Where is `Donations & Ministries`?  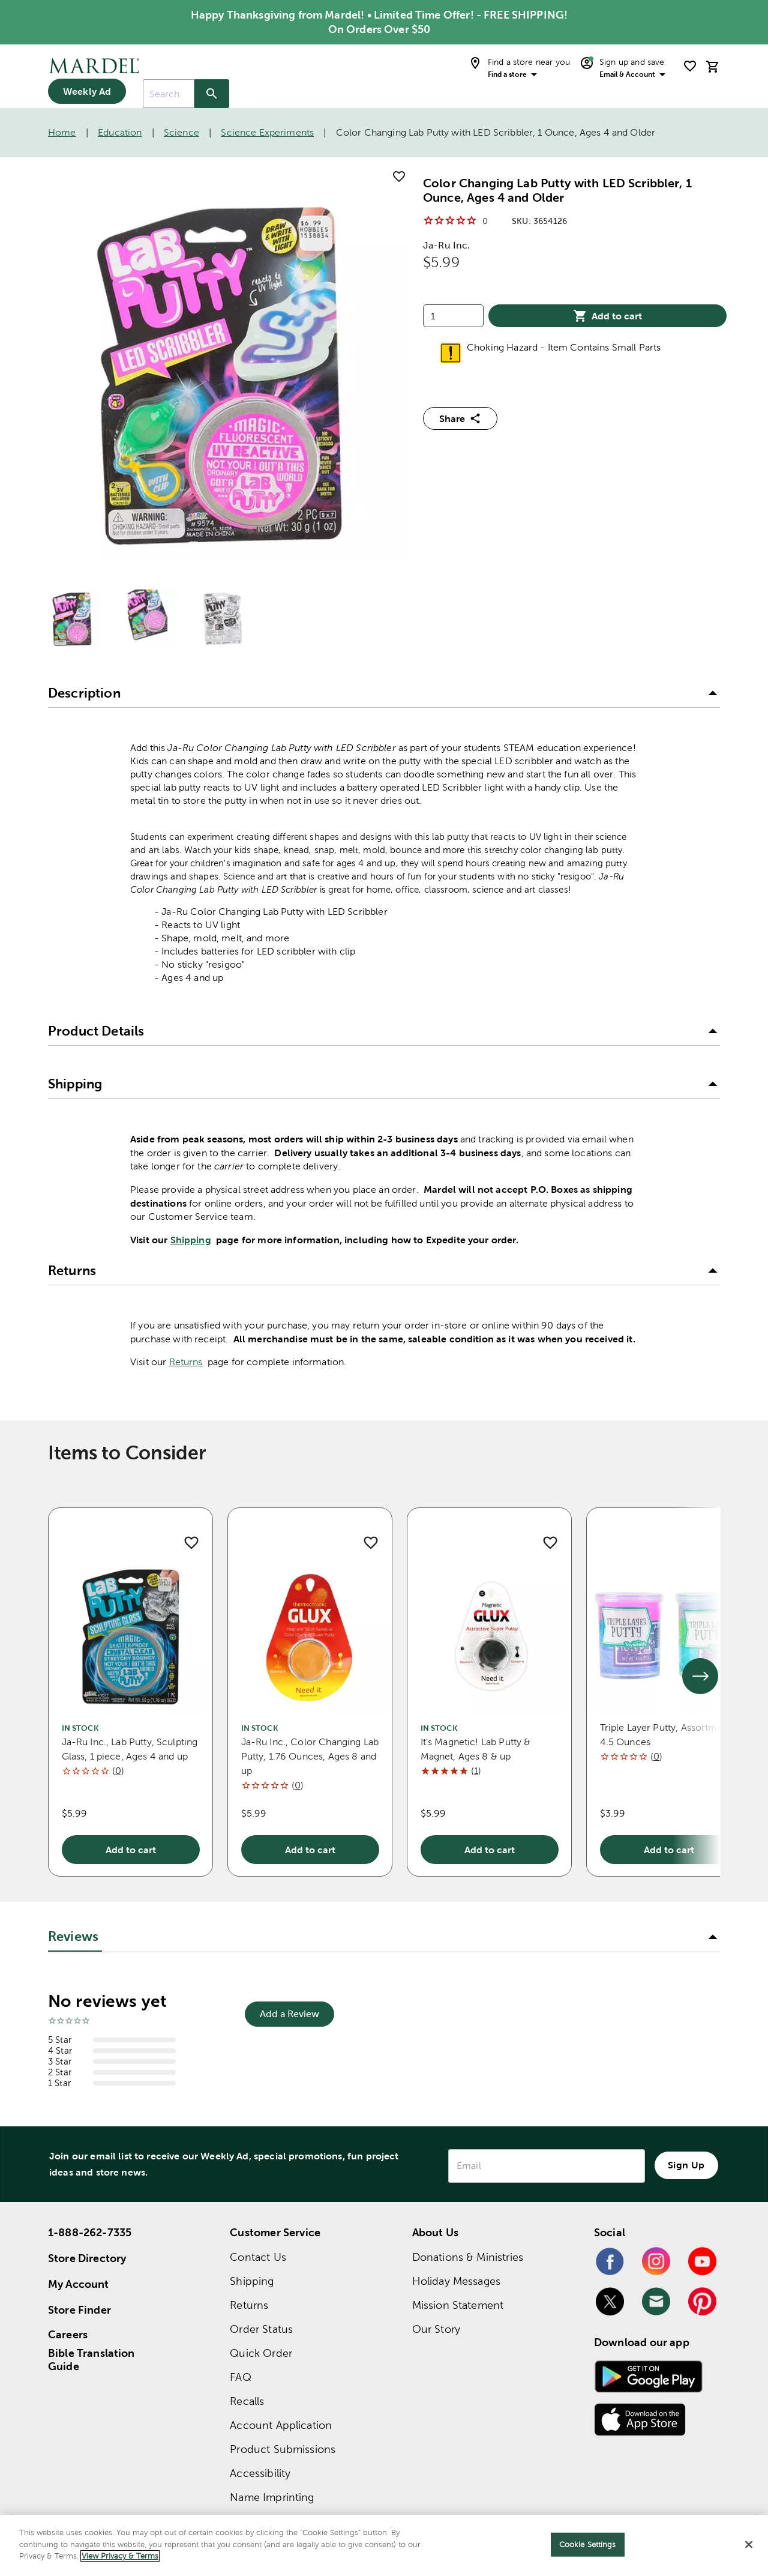
Donations & Ministries is located at coordinates (467, 2257).